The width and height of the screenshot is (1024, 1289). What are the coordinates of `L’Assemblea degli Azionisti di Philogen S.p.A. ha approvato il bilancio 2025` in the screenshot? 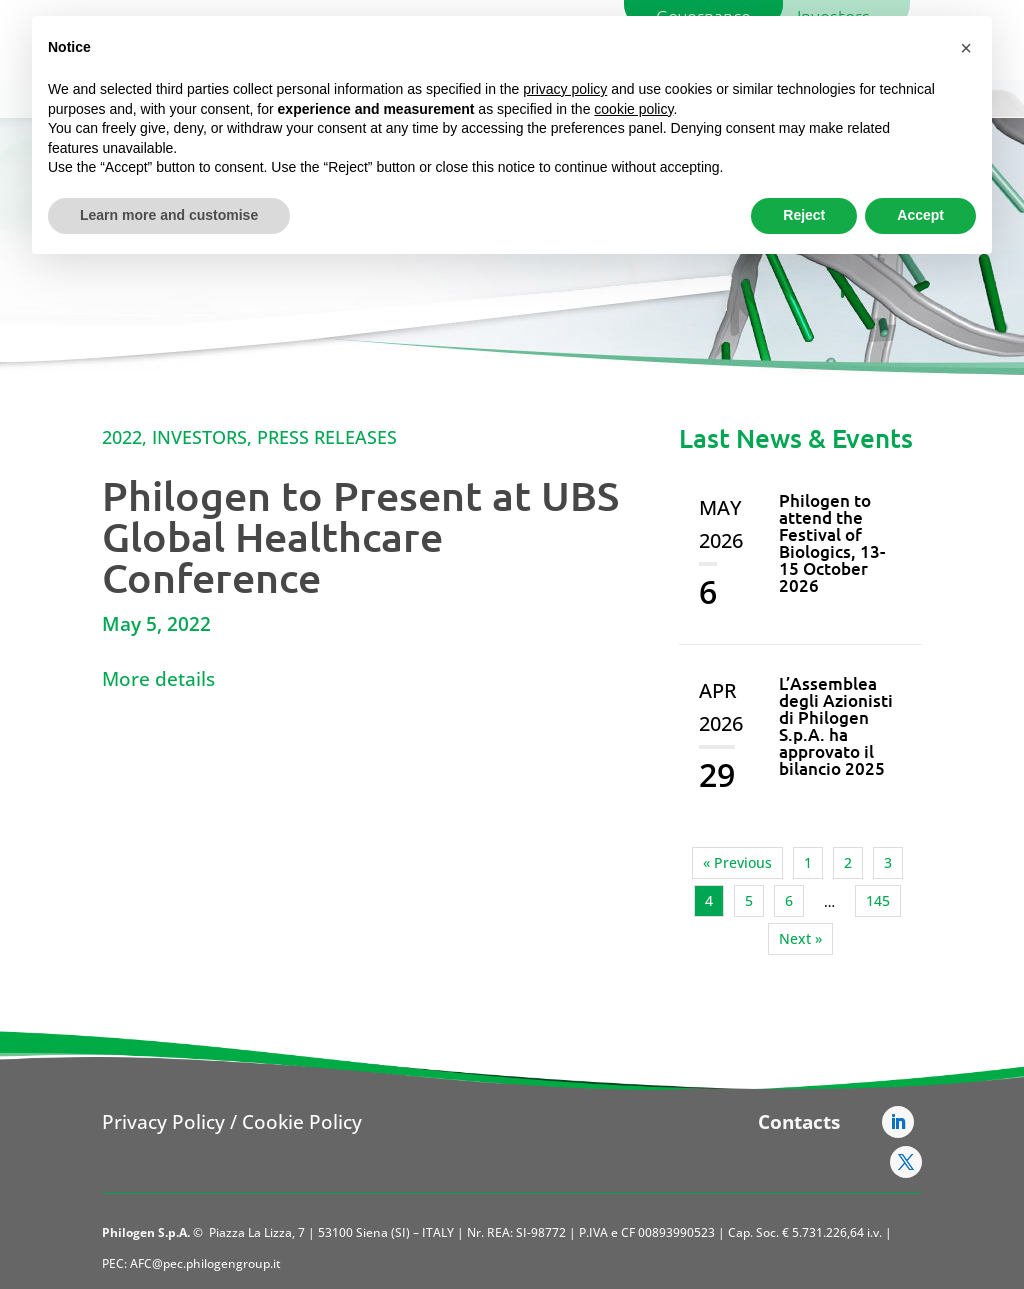 It's located at (836, 726).